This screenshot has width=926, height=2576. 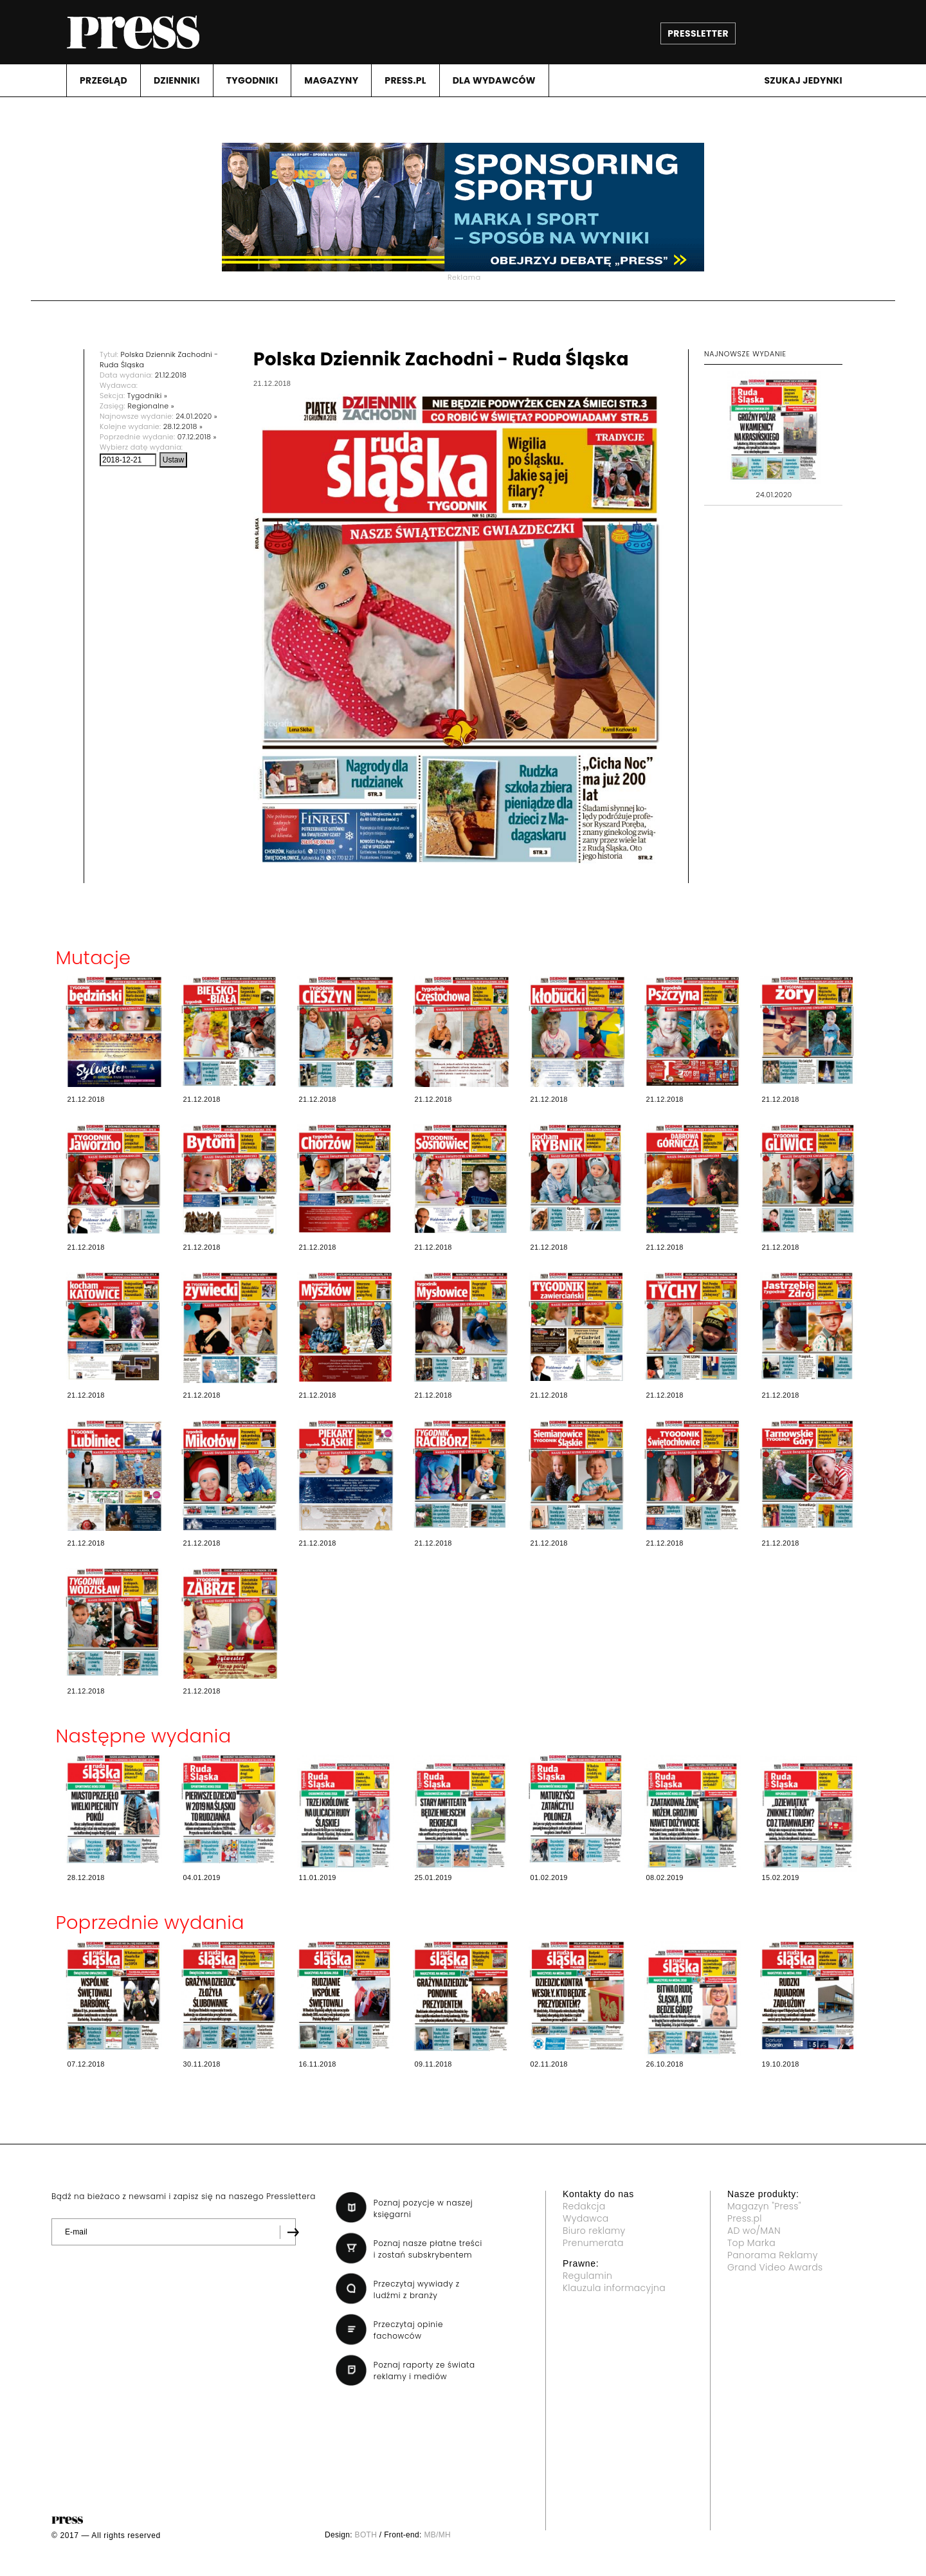 I want to click on Press.pl, so click(x=744, y=2218).